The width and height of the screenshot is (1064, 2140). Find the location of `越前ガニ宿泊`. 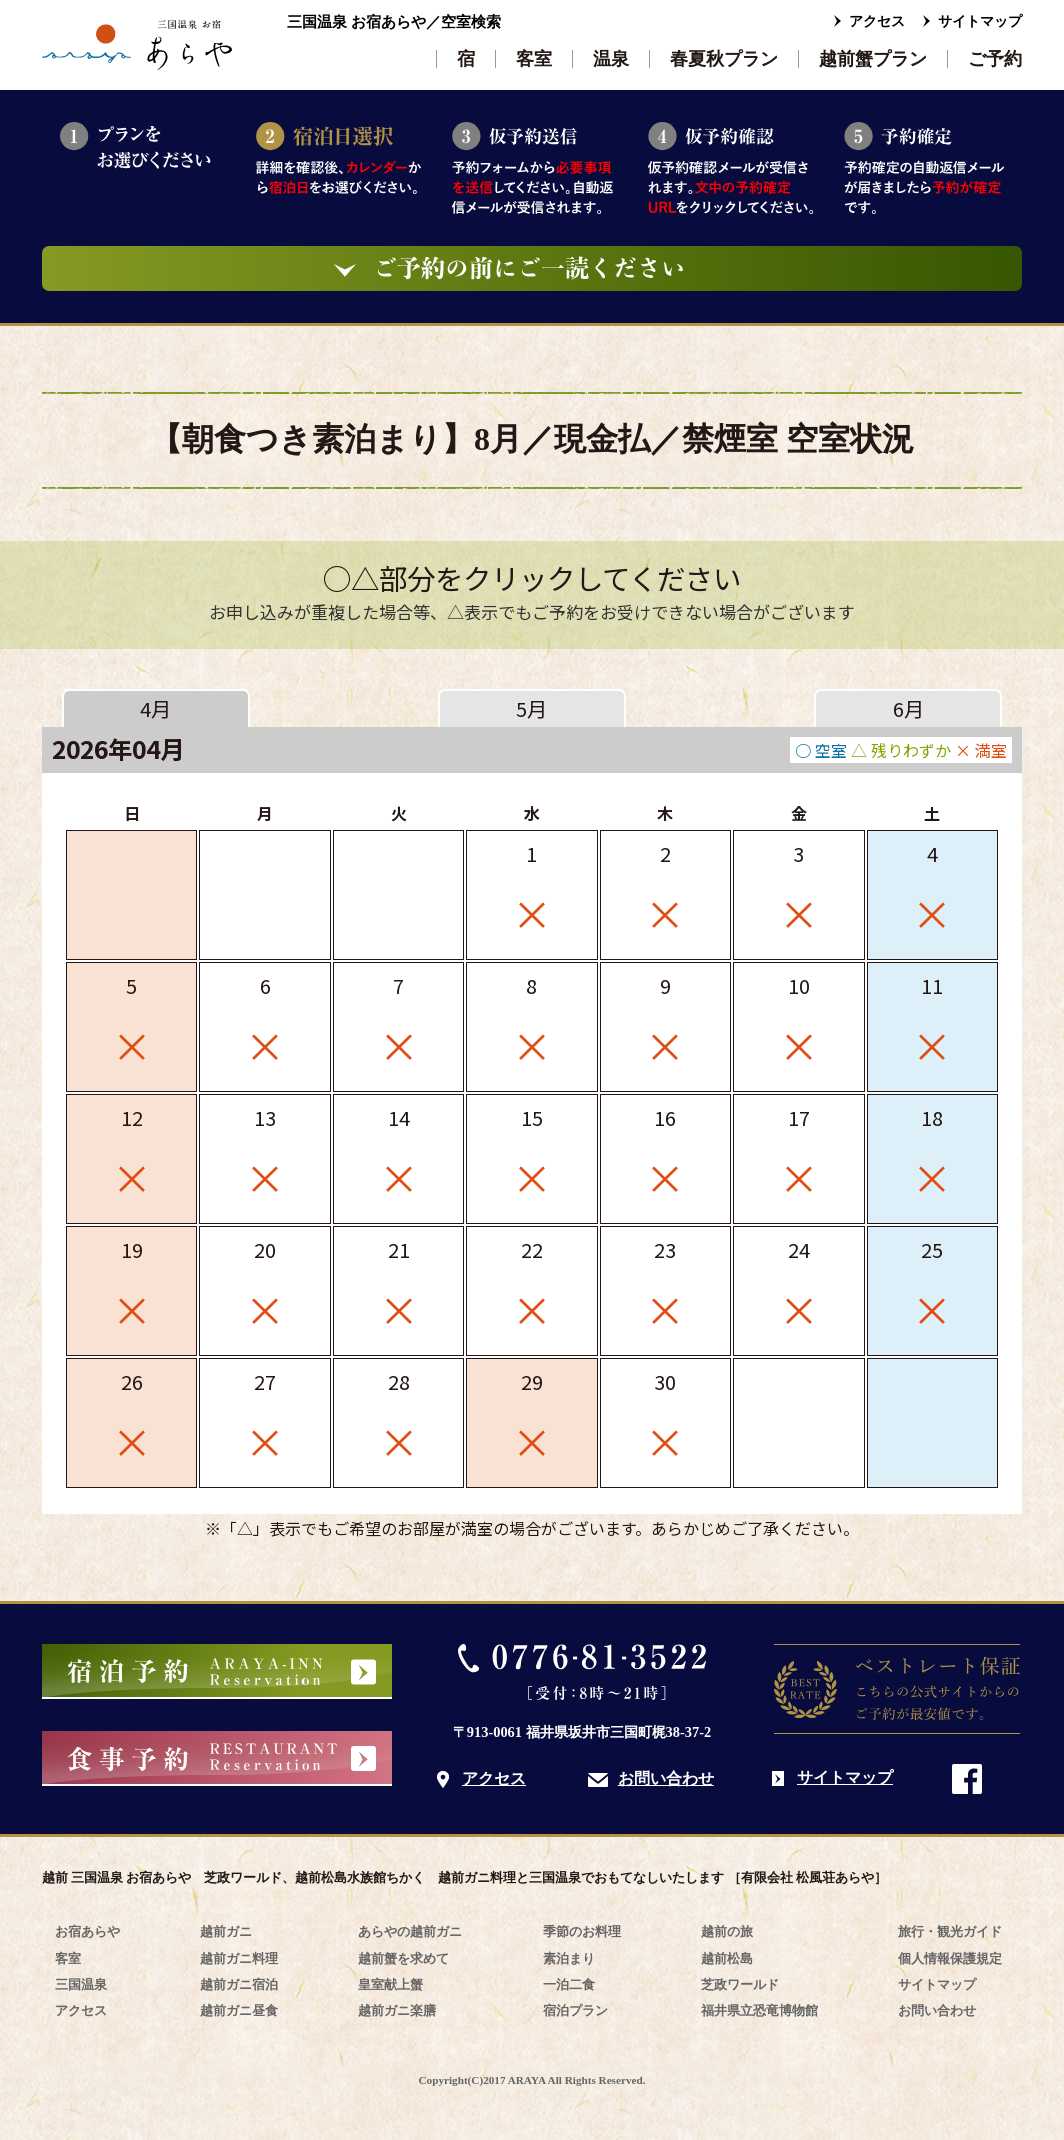

越前ガニ宿泊 is located at coordinates (239, 1984).